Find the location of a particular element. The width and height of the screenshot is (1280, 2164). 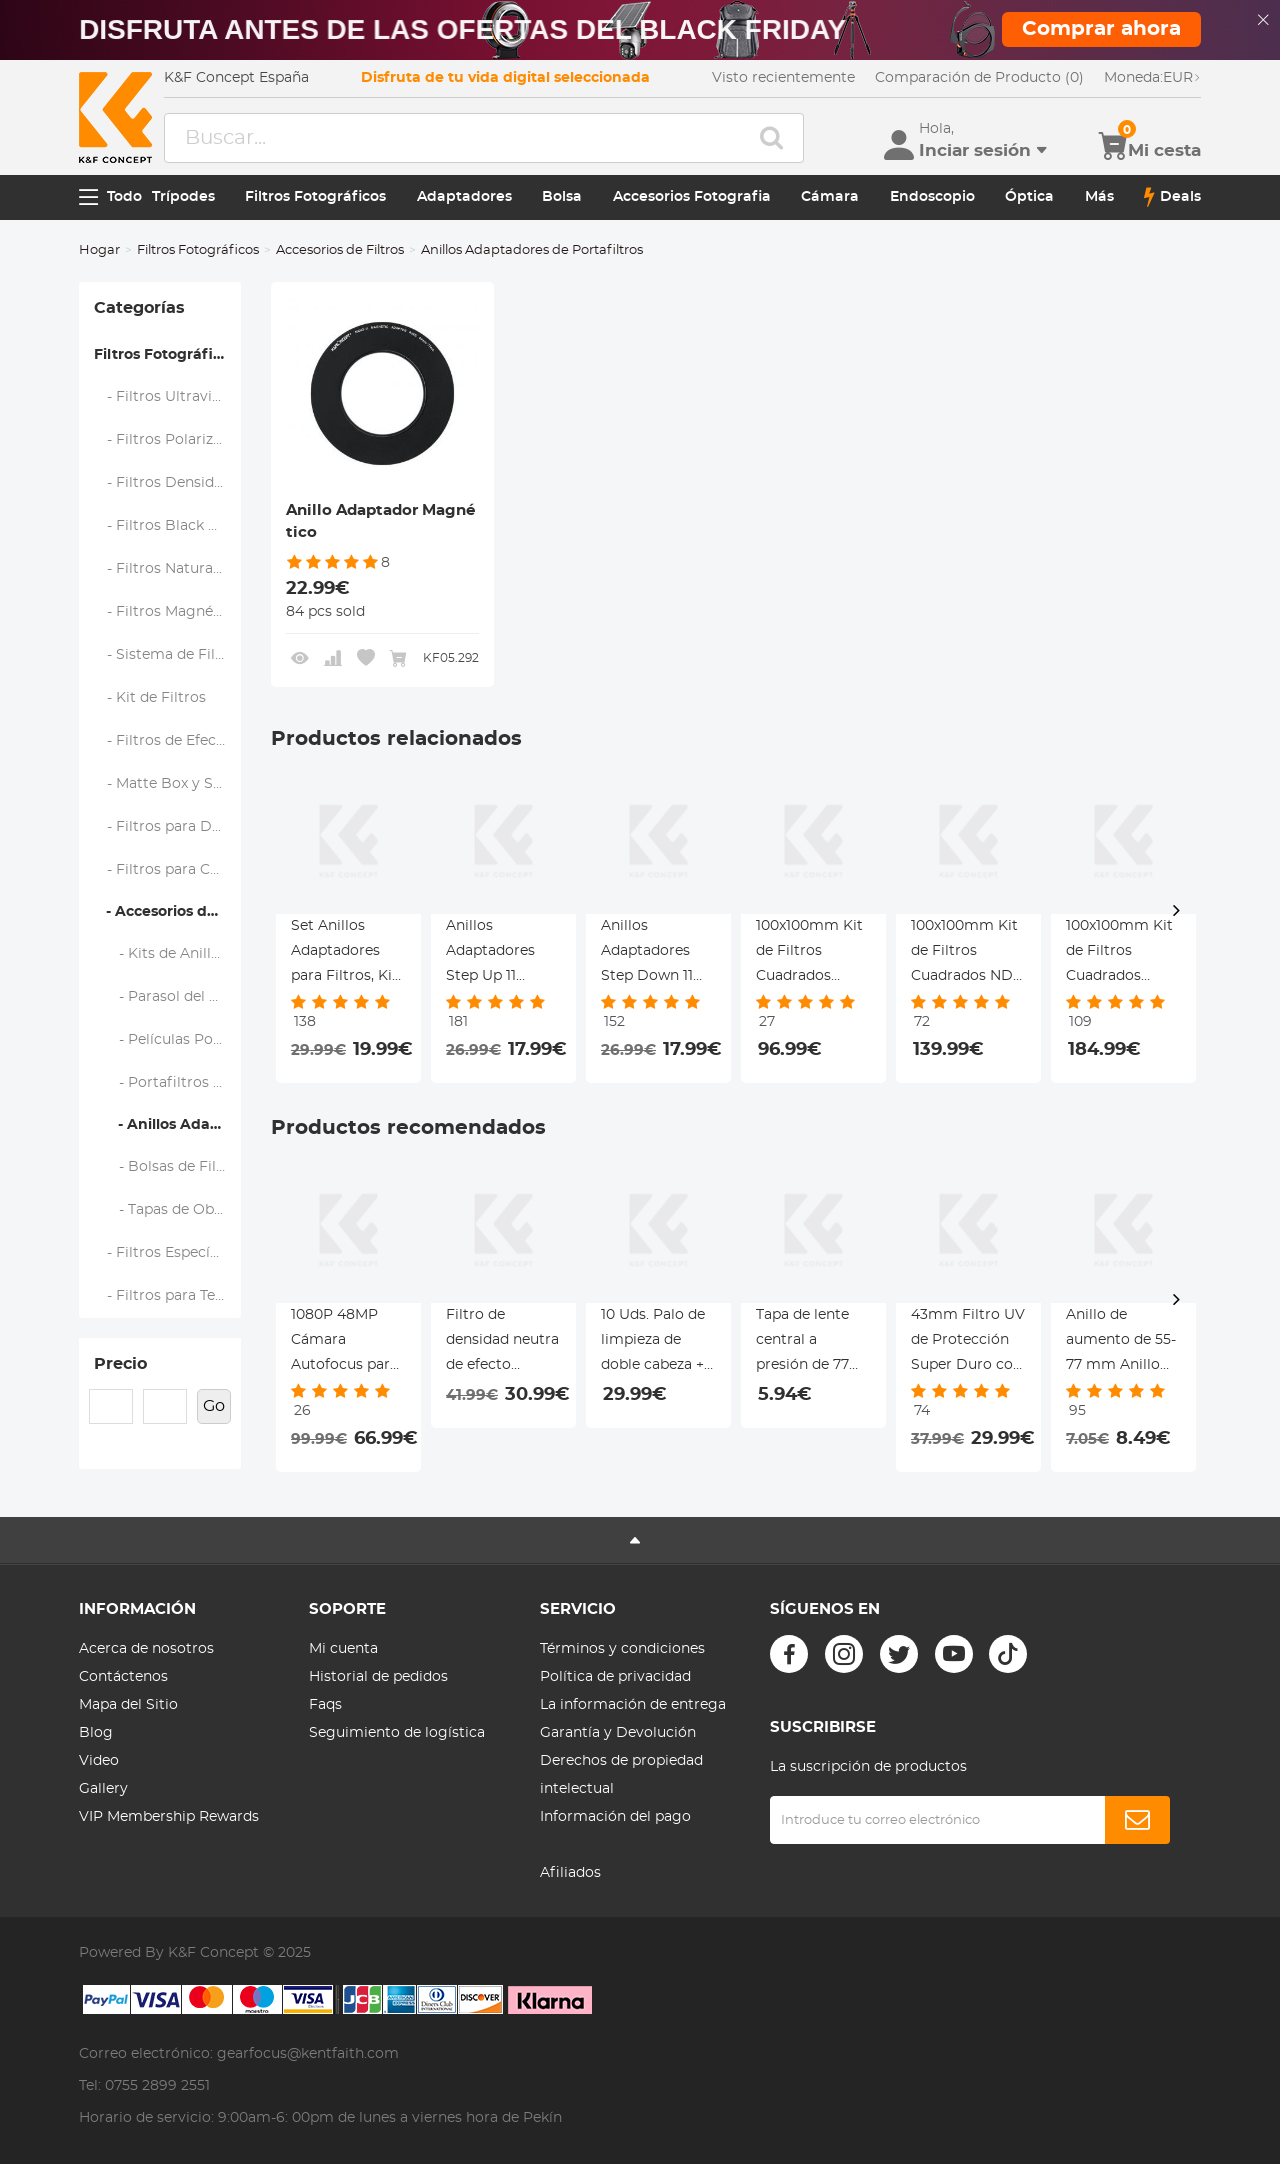

Términos y condiciones is located at coordinates (622, 1649).